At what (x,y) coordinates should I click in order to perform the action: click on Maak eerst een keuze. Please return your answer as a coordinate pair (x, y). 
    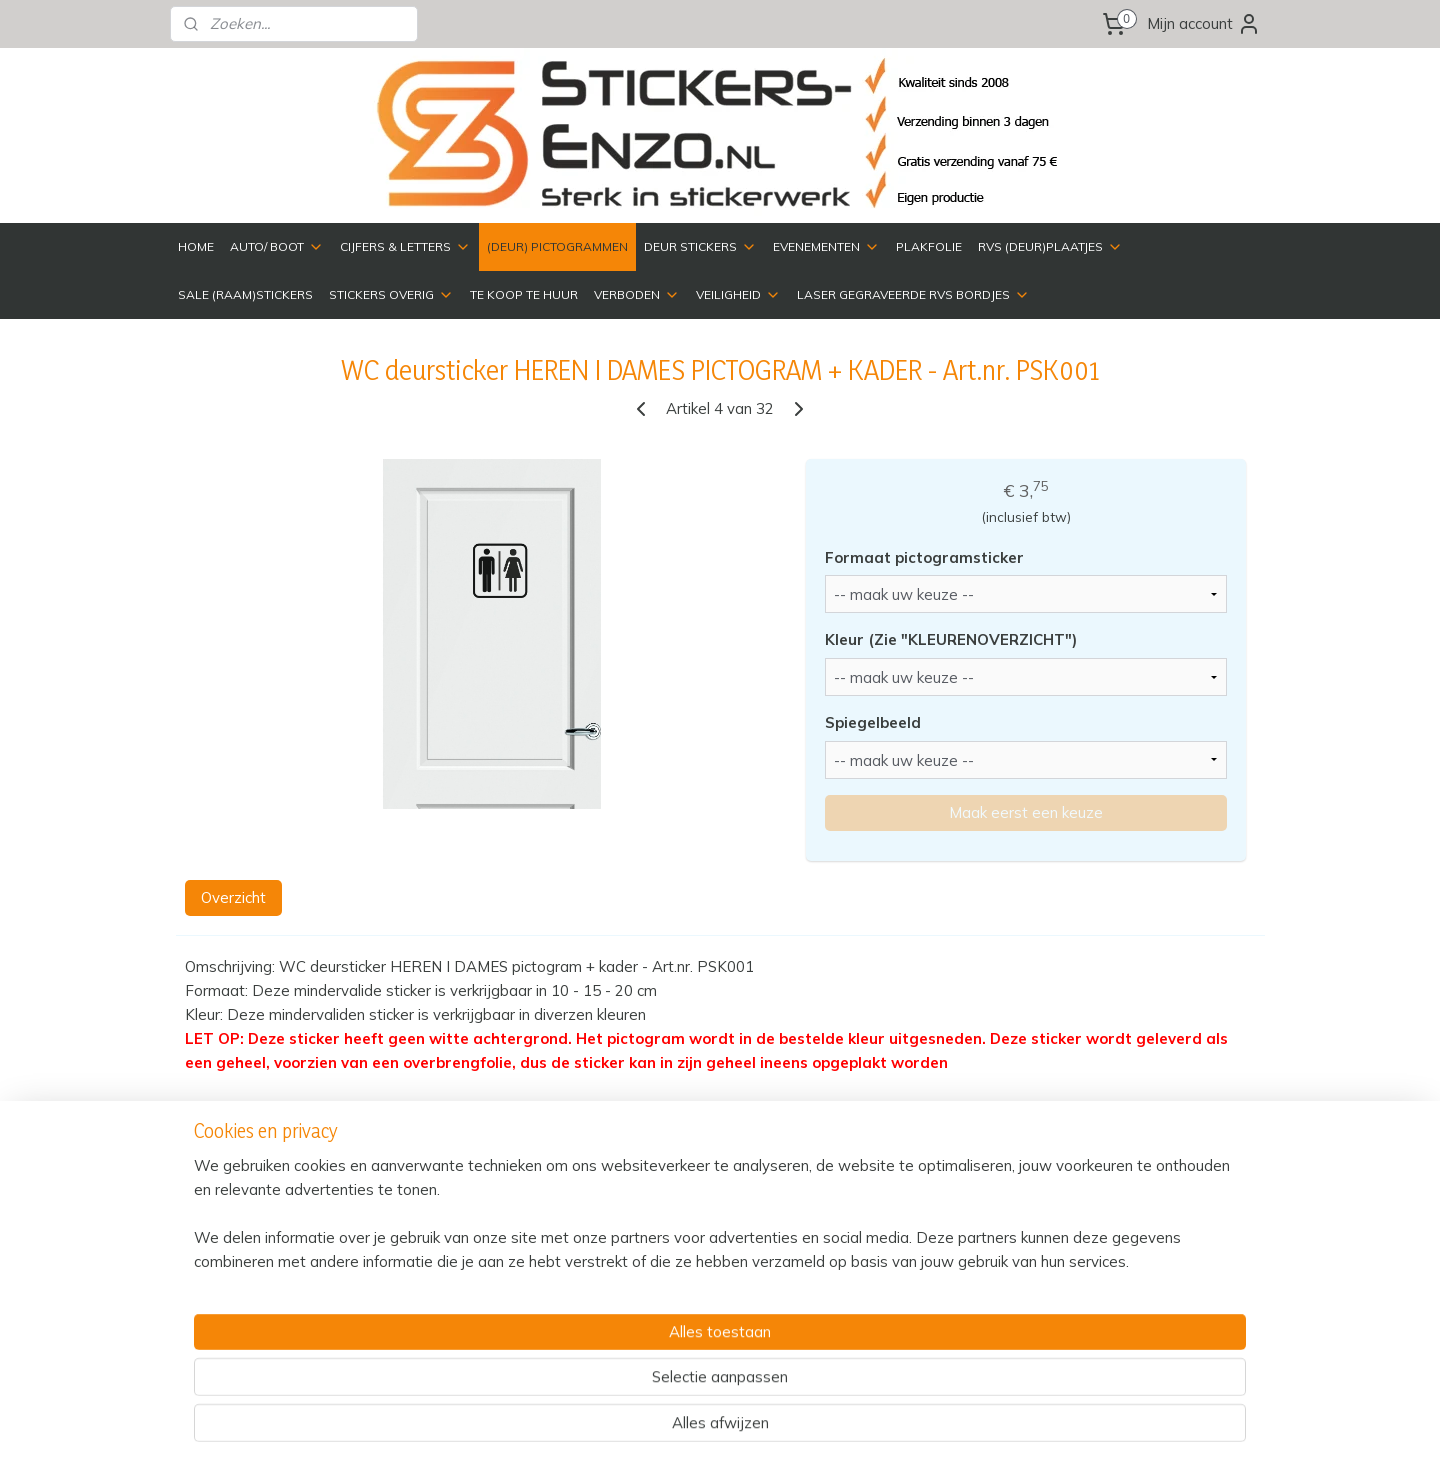
    Looking at the image, I should click on (1026, 812).